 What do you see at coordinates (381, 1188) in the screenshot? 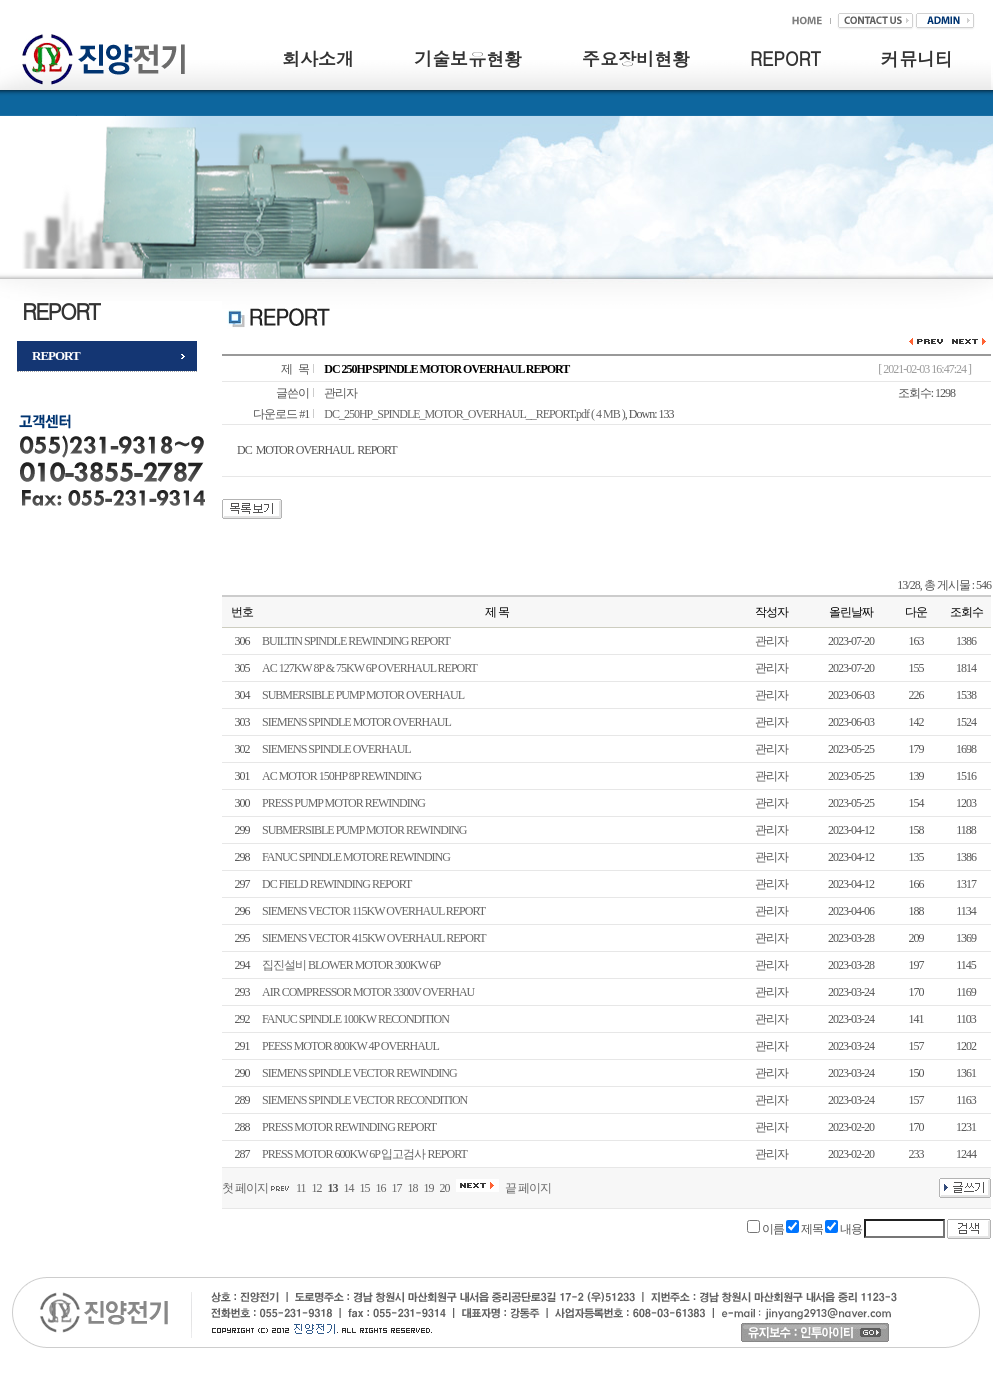
I see `16` at bounding box center [381, 1188].